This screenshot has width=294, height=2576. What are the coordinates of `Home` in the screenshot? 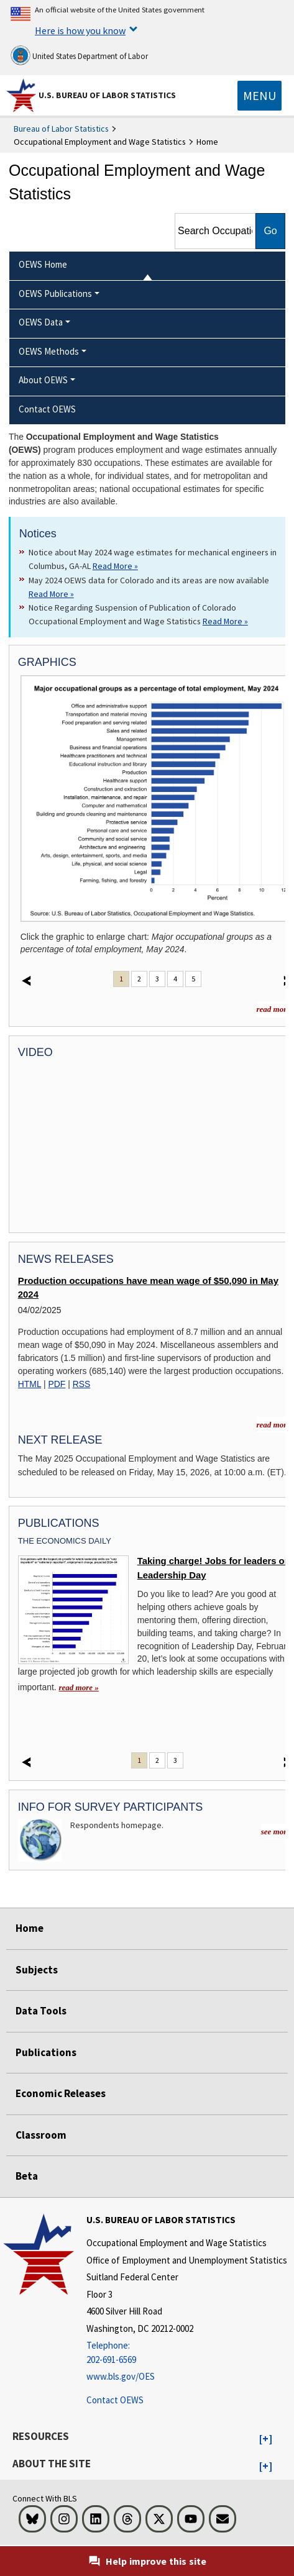 It's located at (30, 1928).